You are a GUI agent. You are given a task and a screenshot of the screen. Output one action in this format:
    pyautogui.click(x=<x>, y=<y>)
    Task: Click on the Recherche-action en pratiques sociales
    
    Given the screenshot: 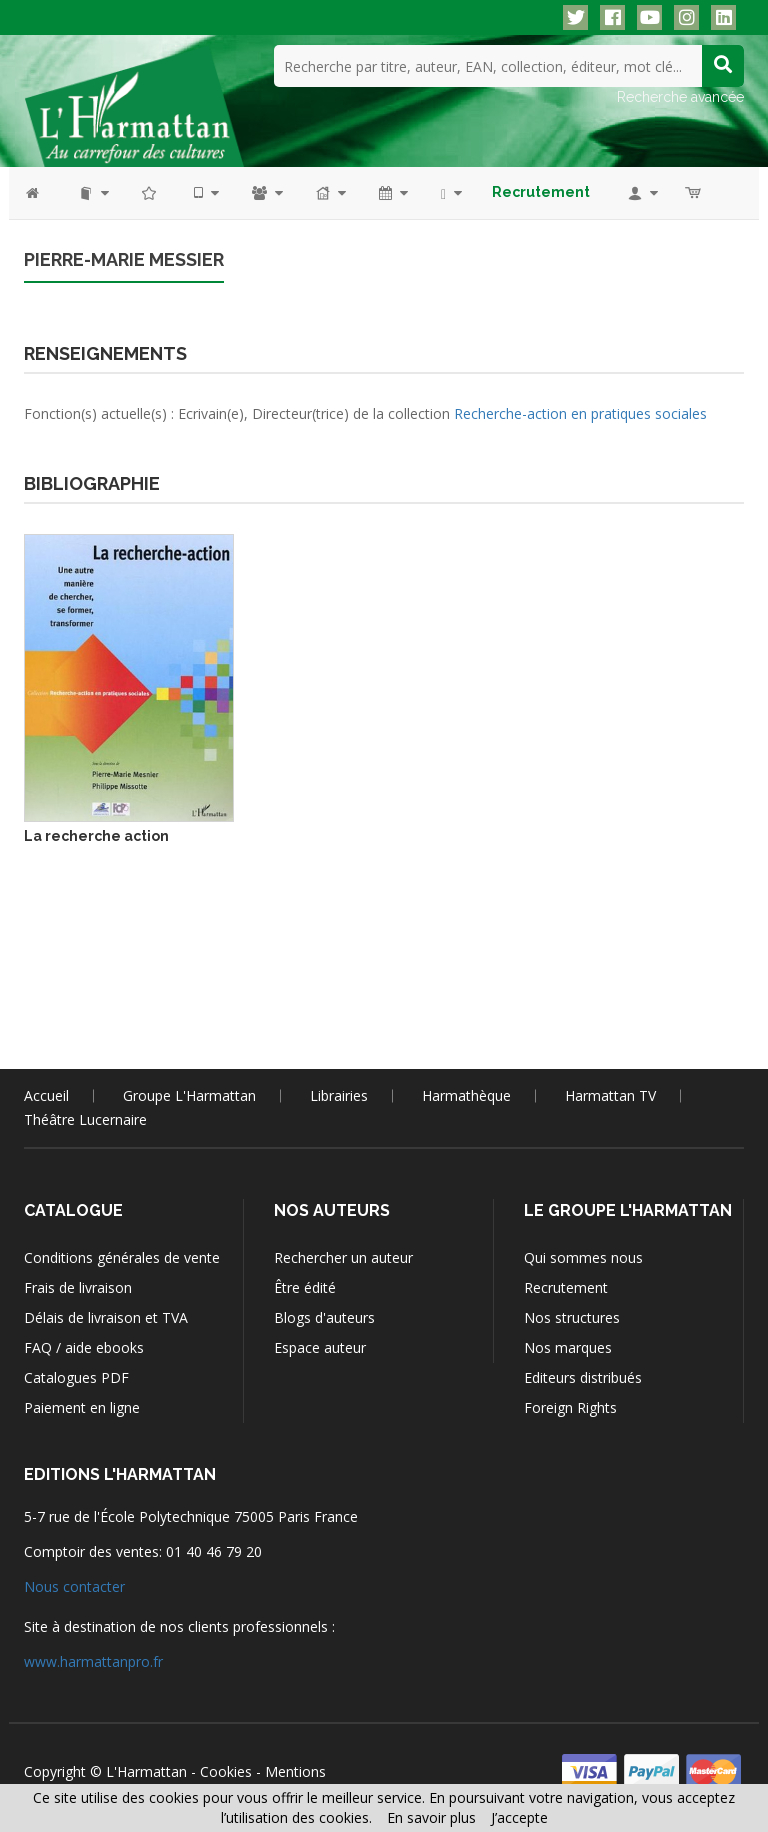 What is the action you would take?
    pyautogui.click(x=580, y=413)
    